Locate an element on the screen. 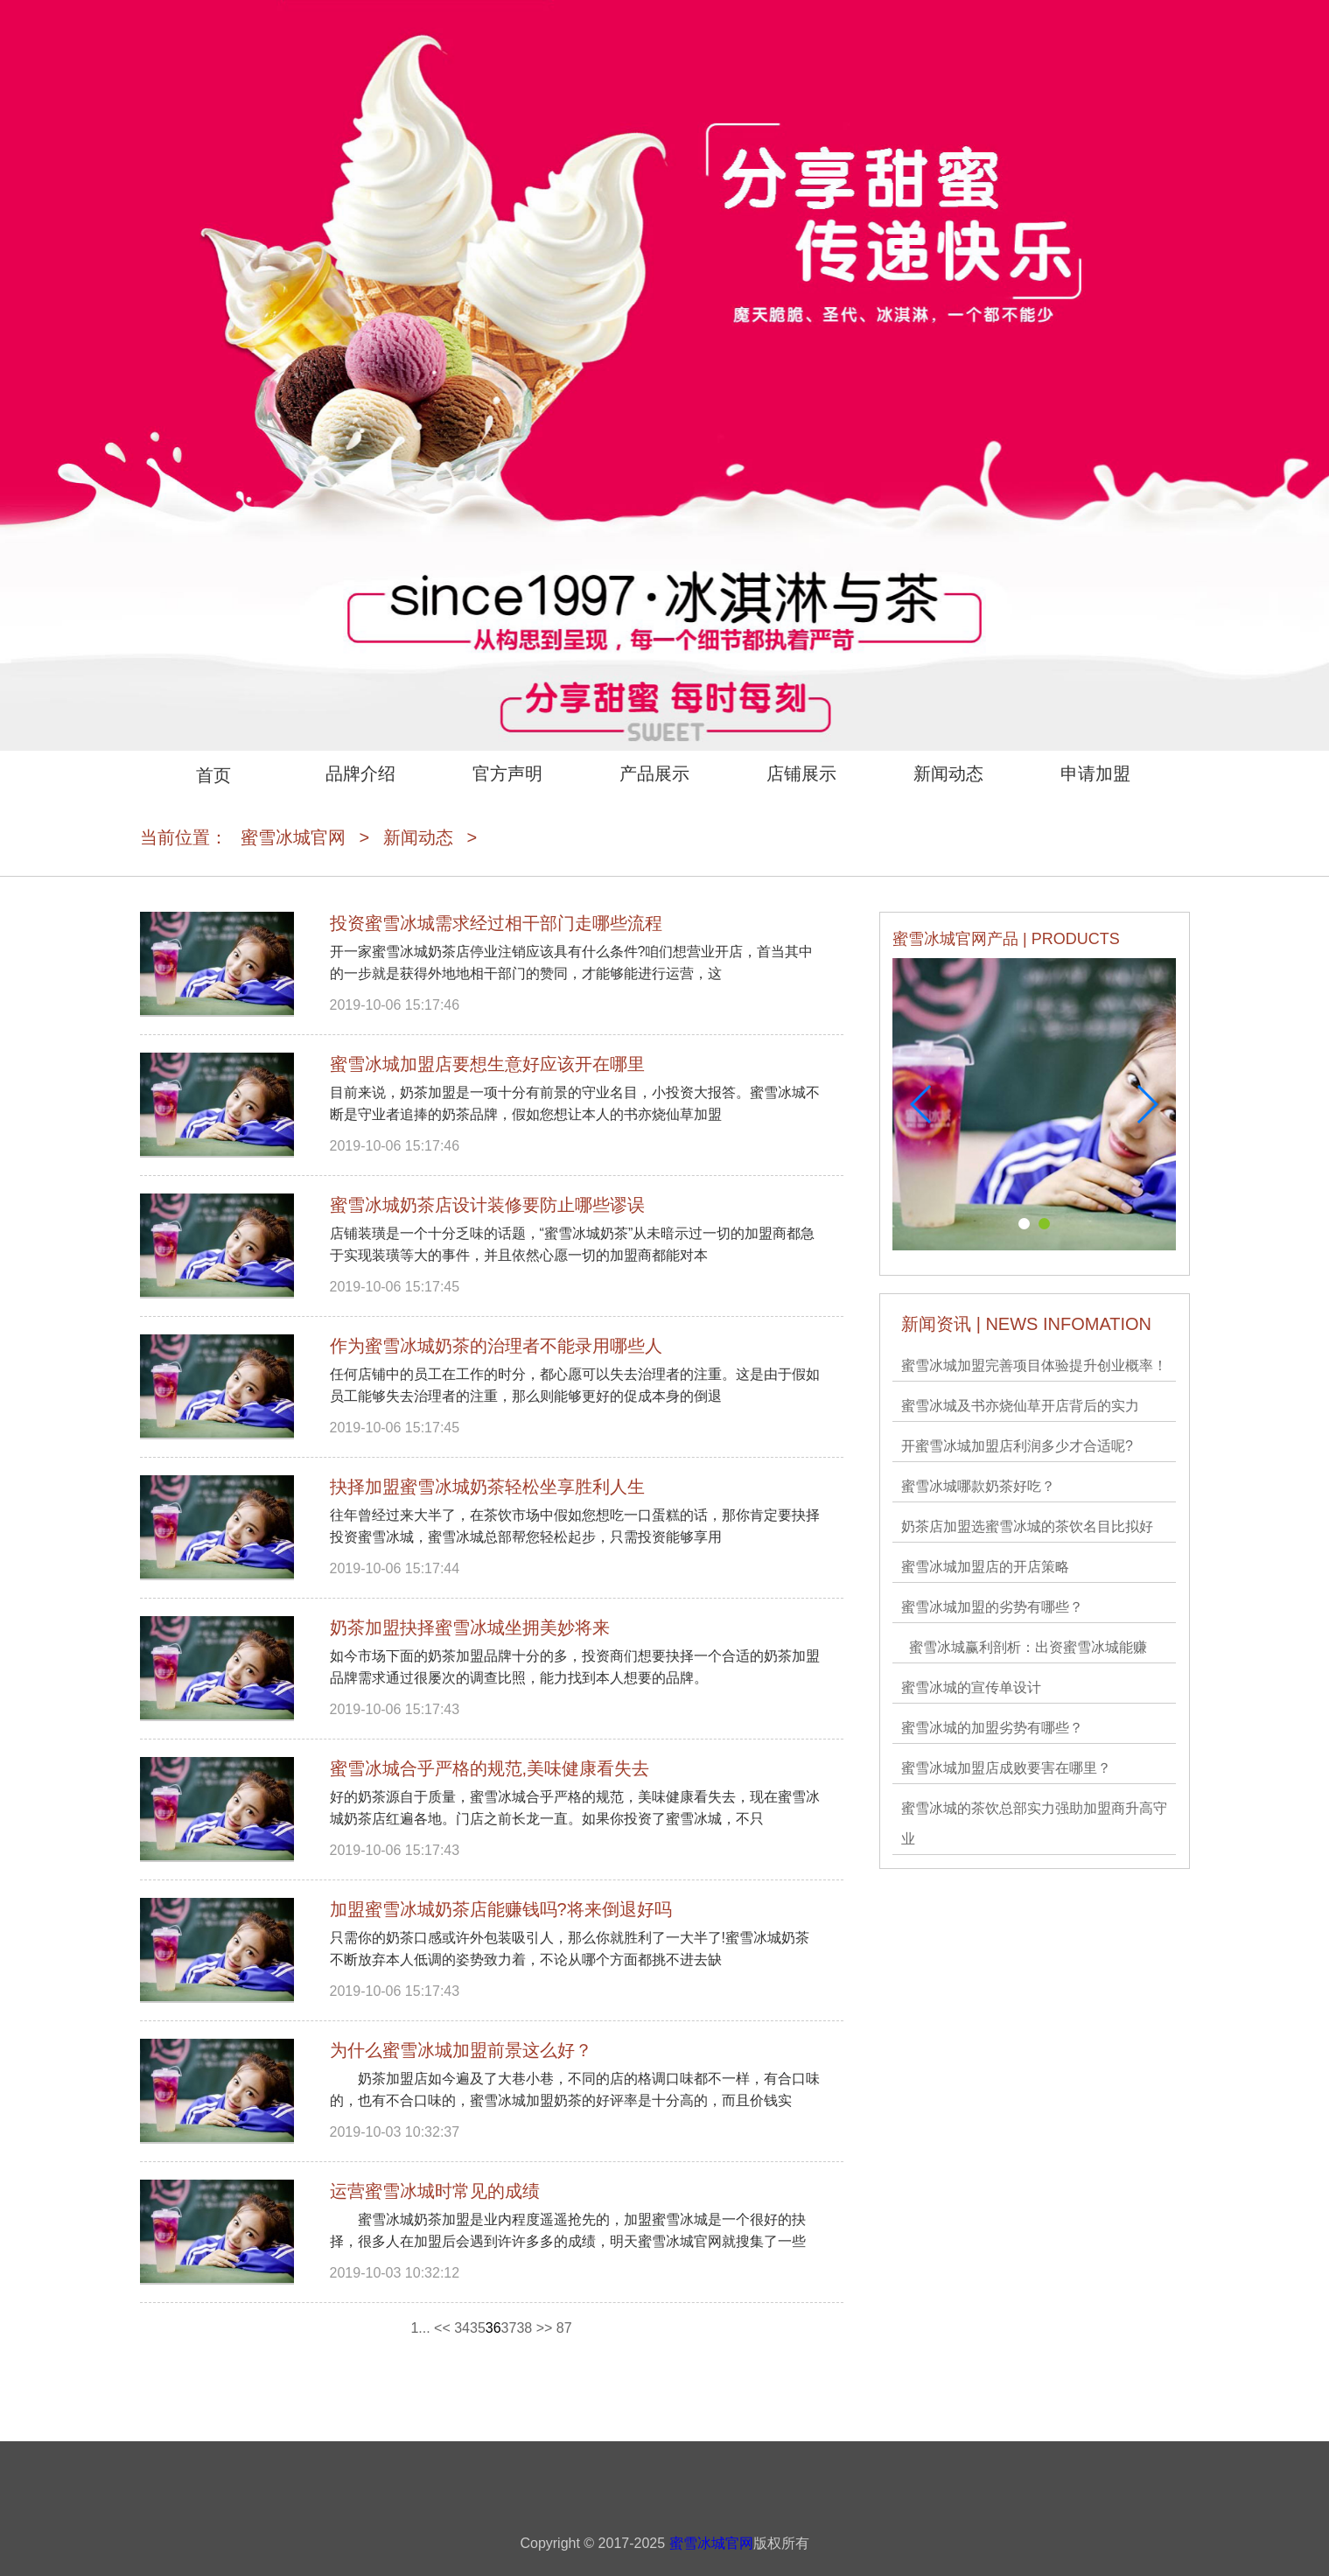  蜜雪冰城加盟完善项目体验提升创业概率！ is located at coordinates (1034, 1365).